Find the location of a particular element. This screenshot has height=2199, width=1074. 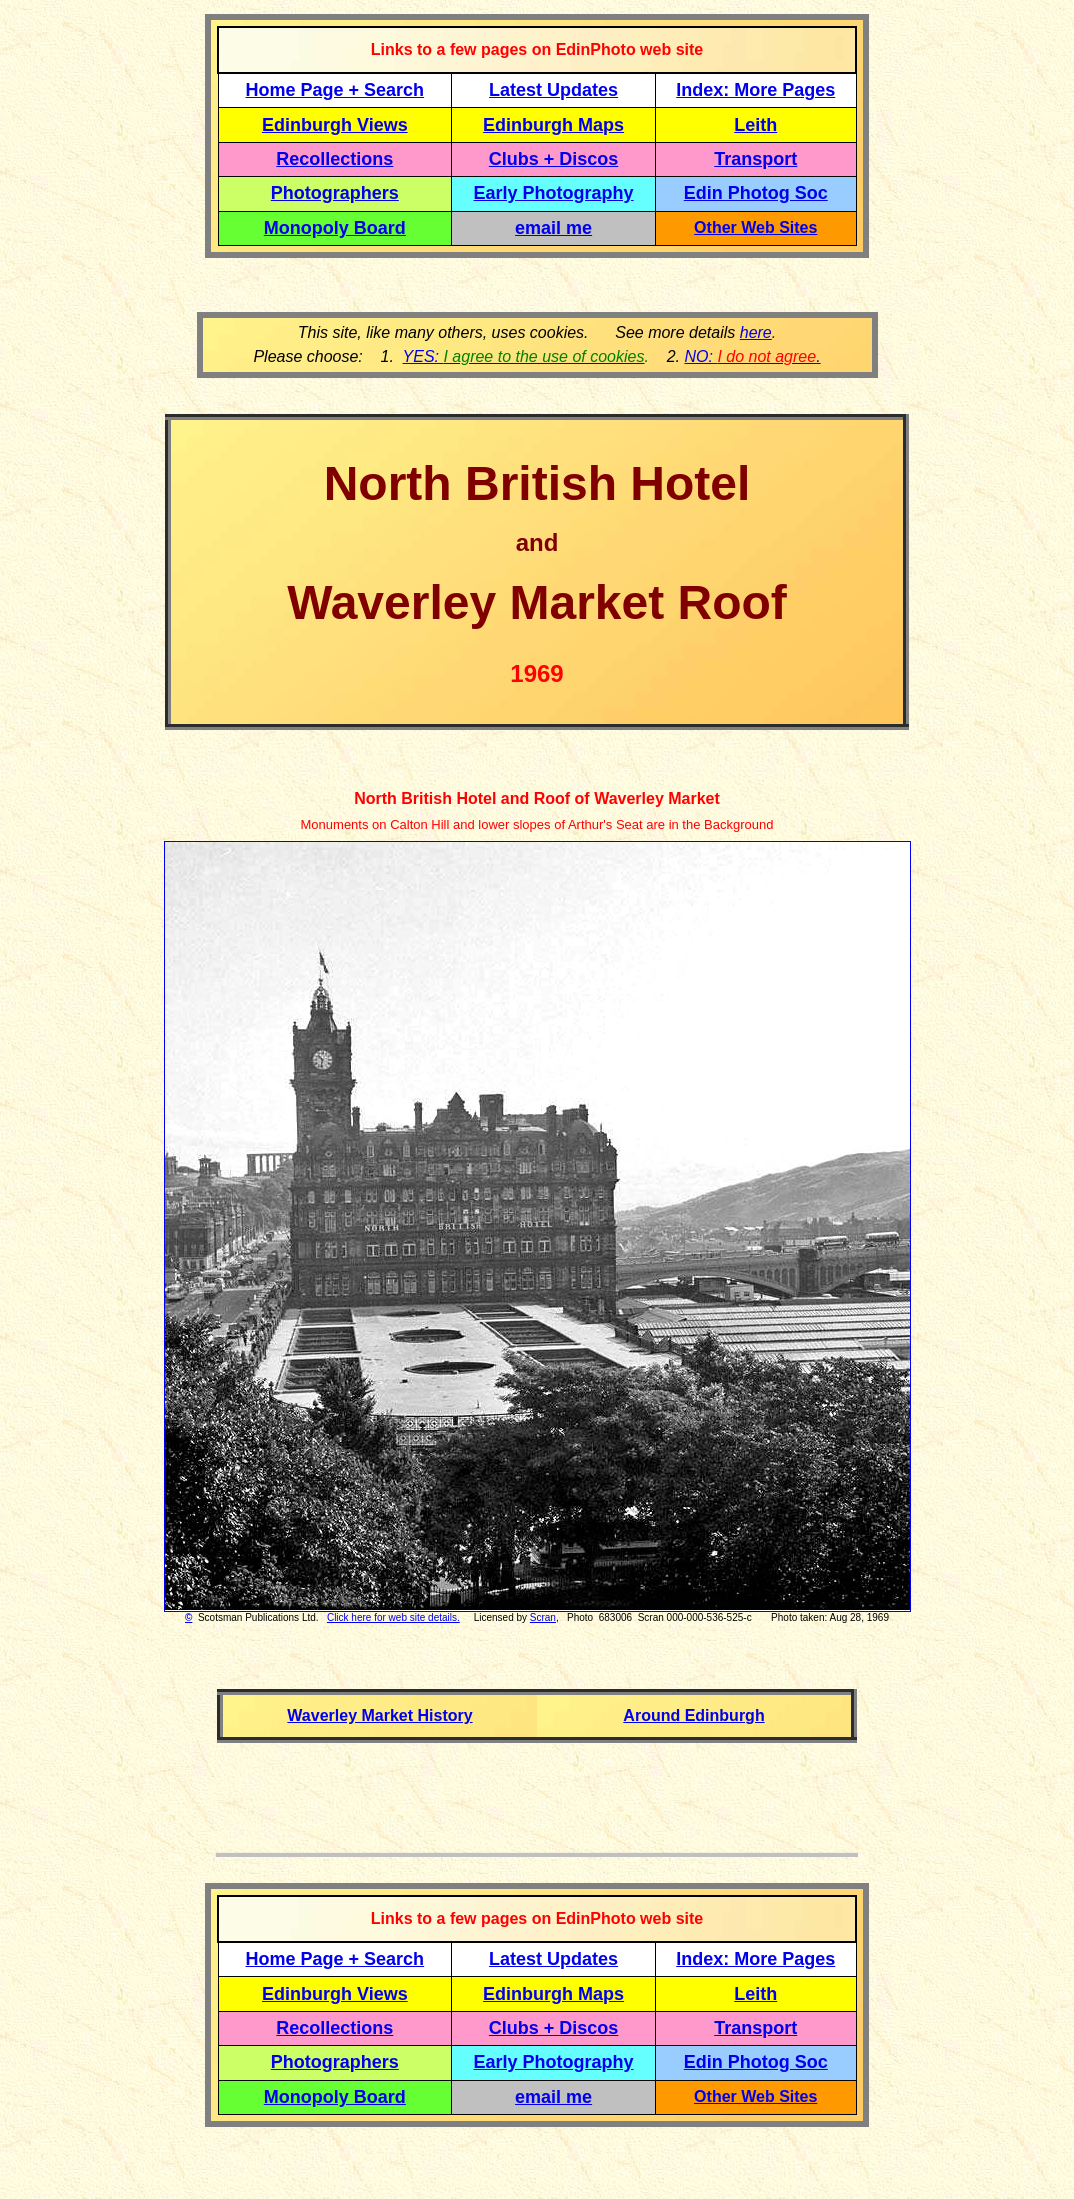

Home Page + Search is located at coordinates (335, 90).